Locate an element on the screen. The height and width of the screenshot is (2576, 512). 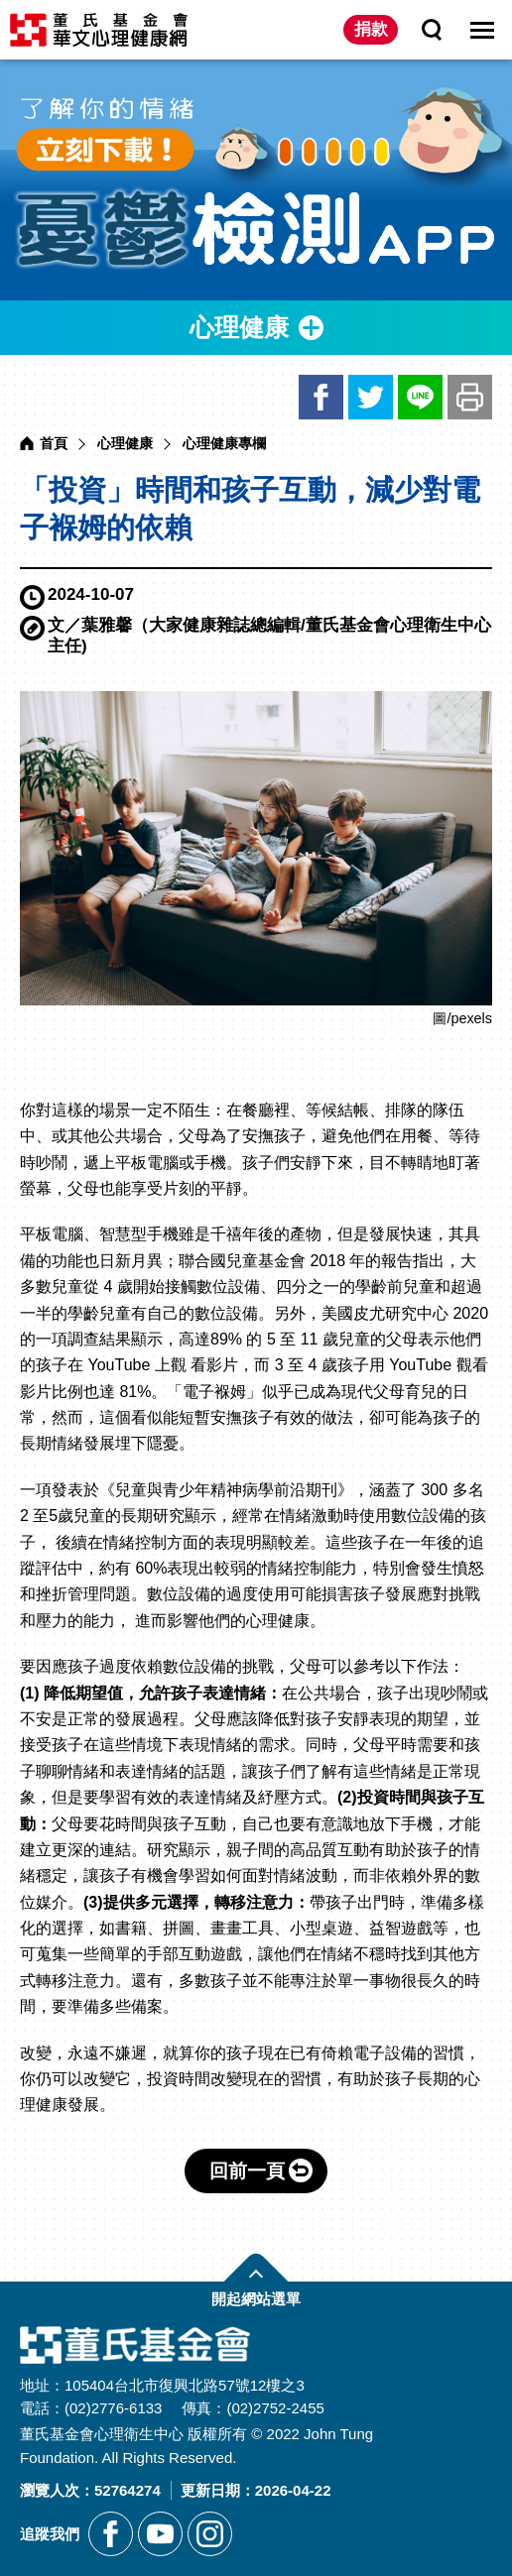
[另開新視窗前往憂鬱檢測APP] is located at coordinates (256, 179).